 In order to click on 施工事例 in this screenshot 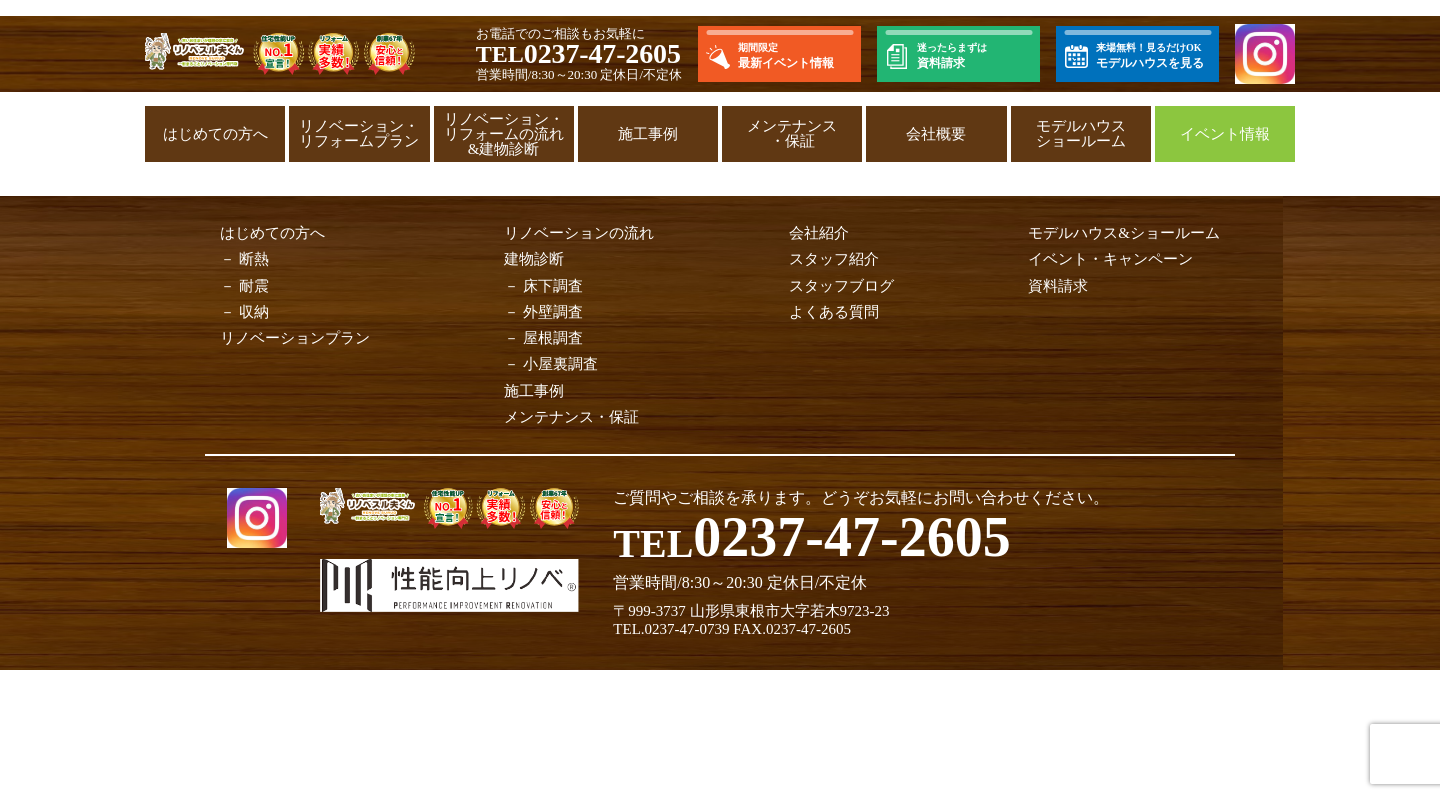, I will do `click(648, 134)`.